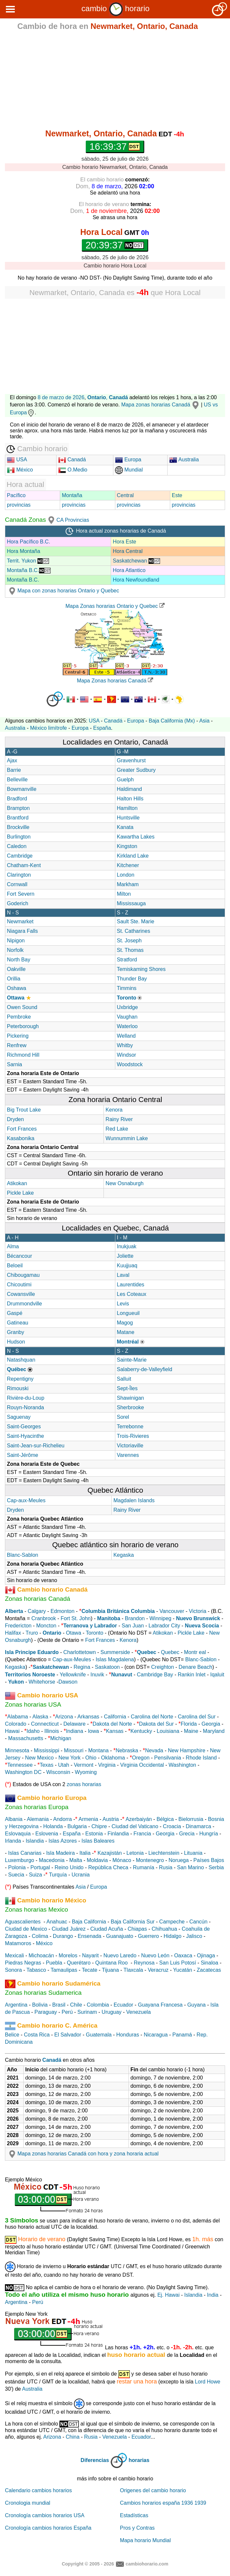  What do you see at coordinates (128, 817) in the screenshot?
I see `Huntsville` at bounding box center [128, 817].